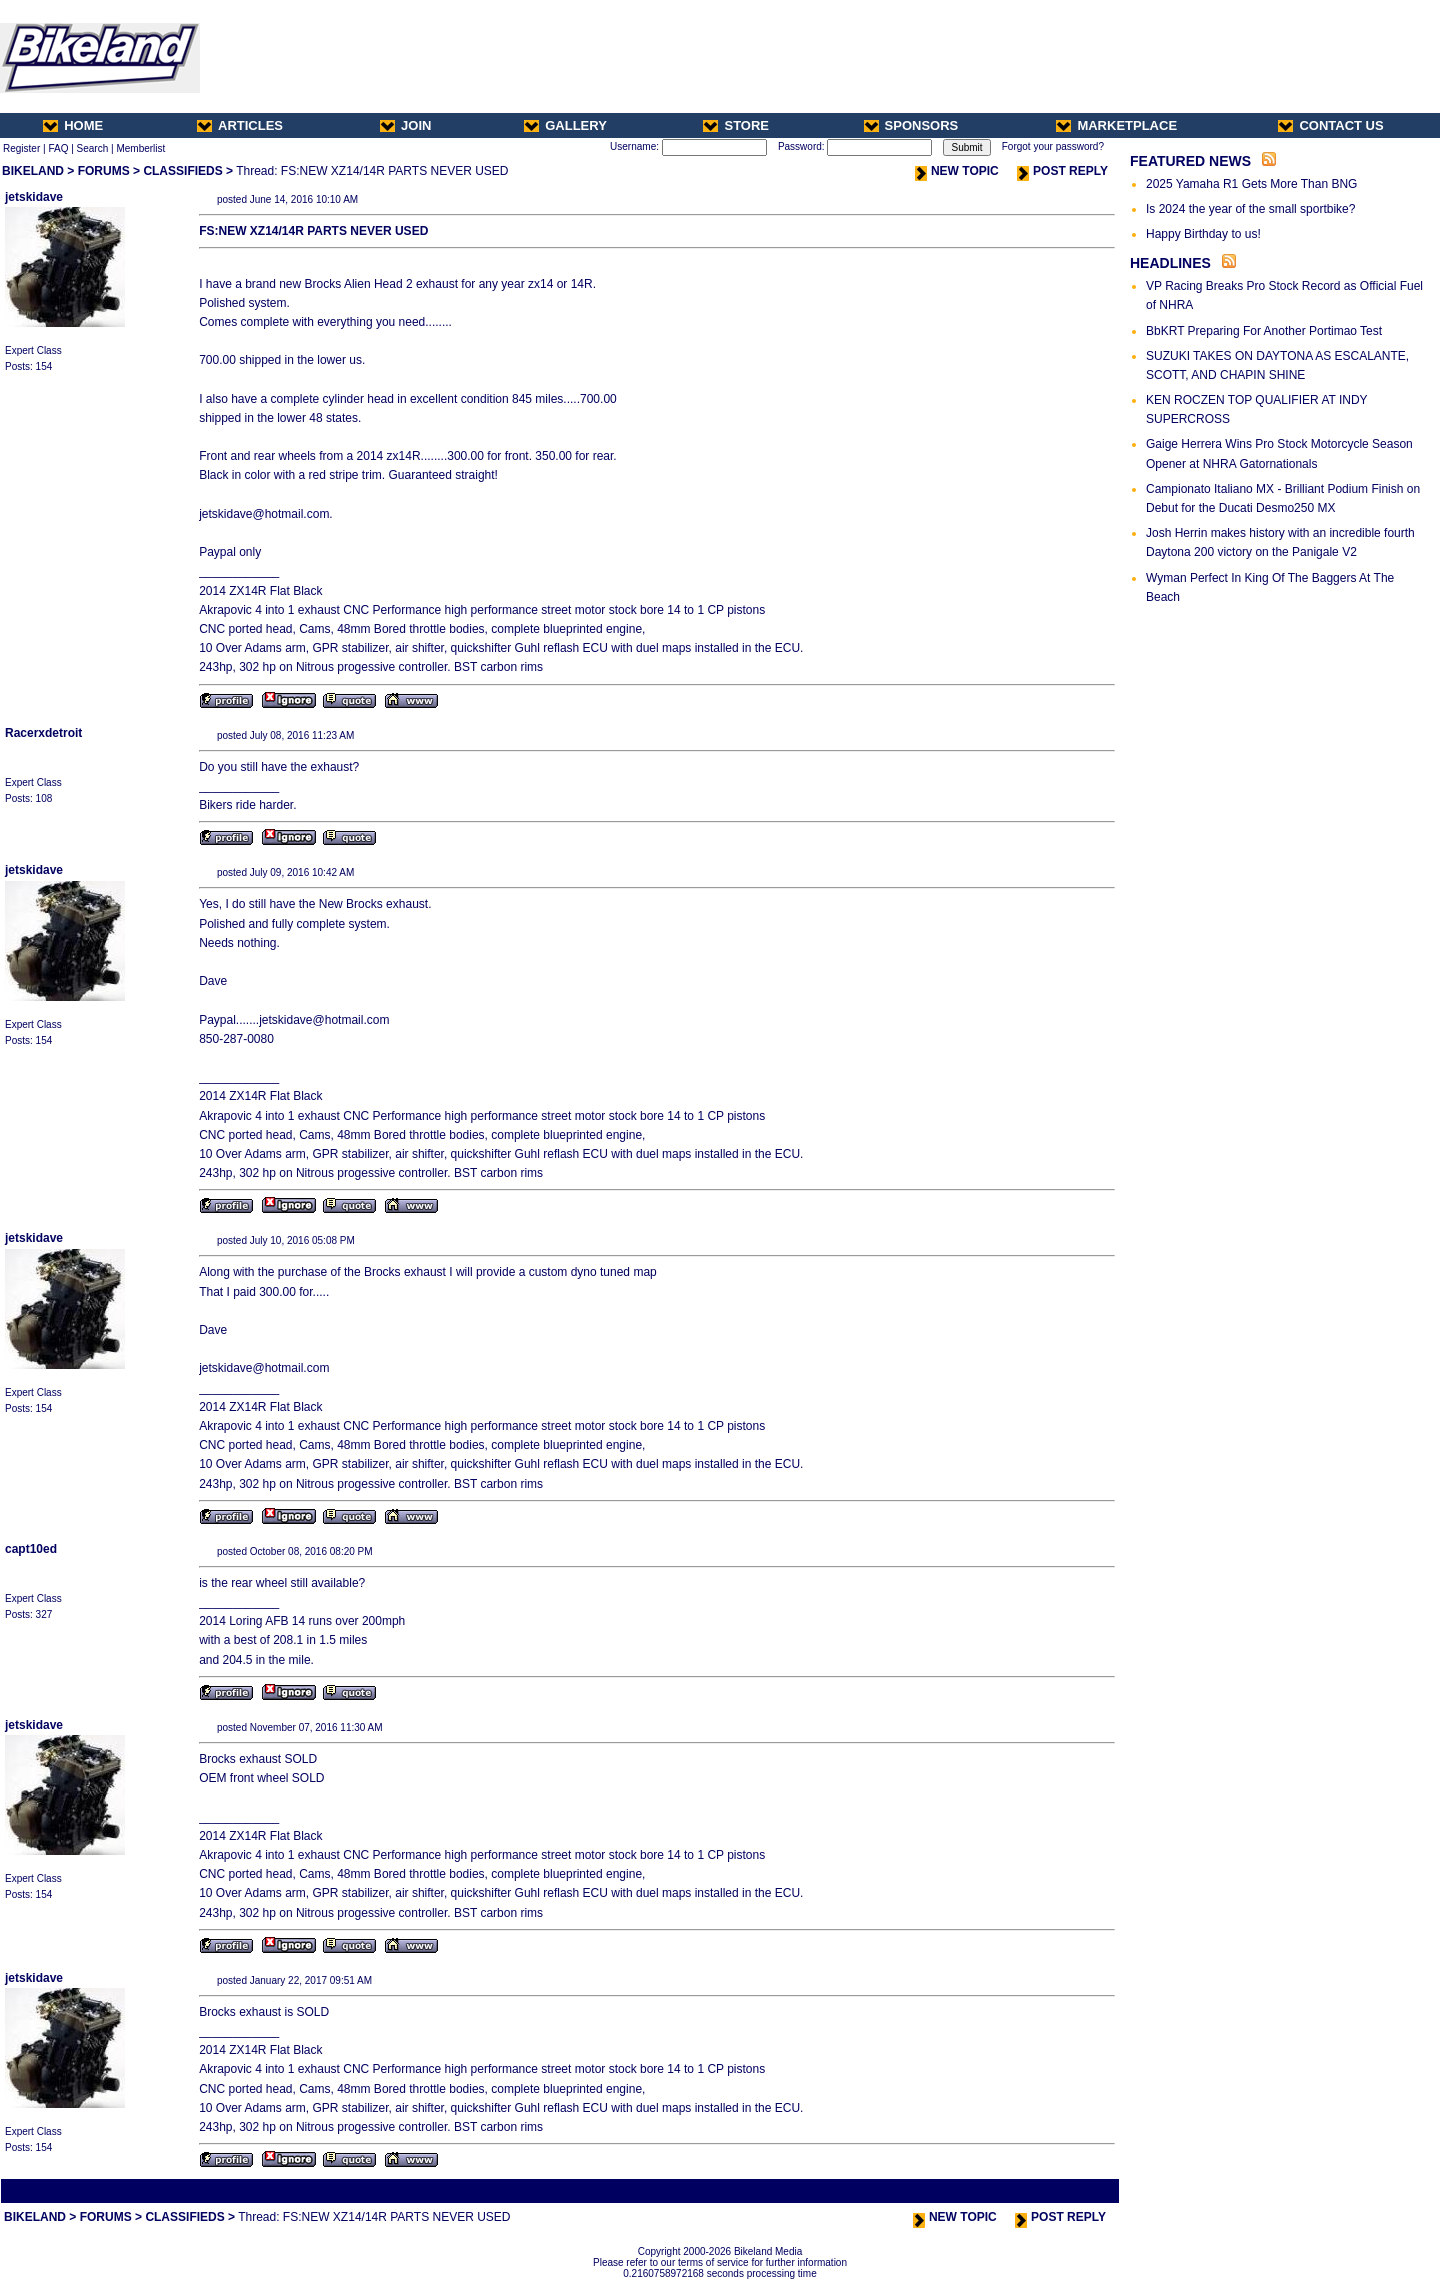 This screenshot has width=1440, height=2279. I want to click on Search, so click(93, 148).